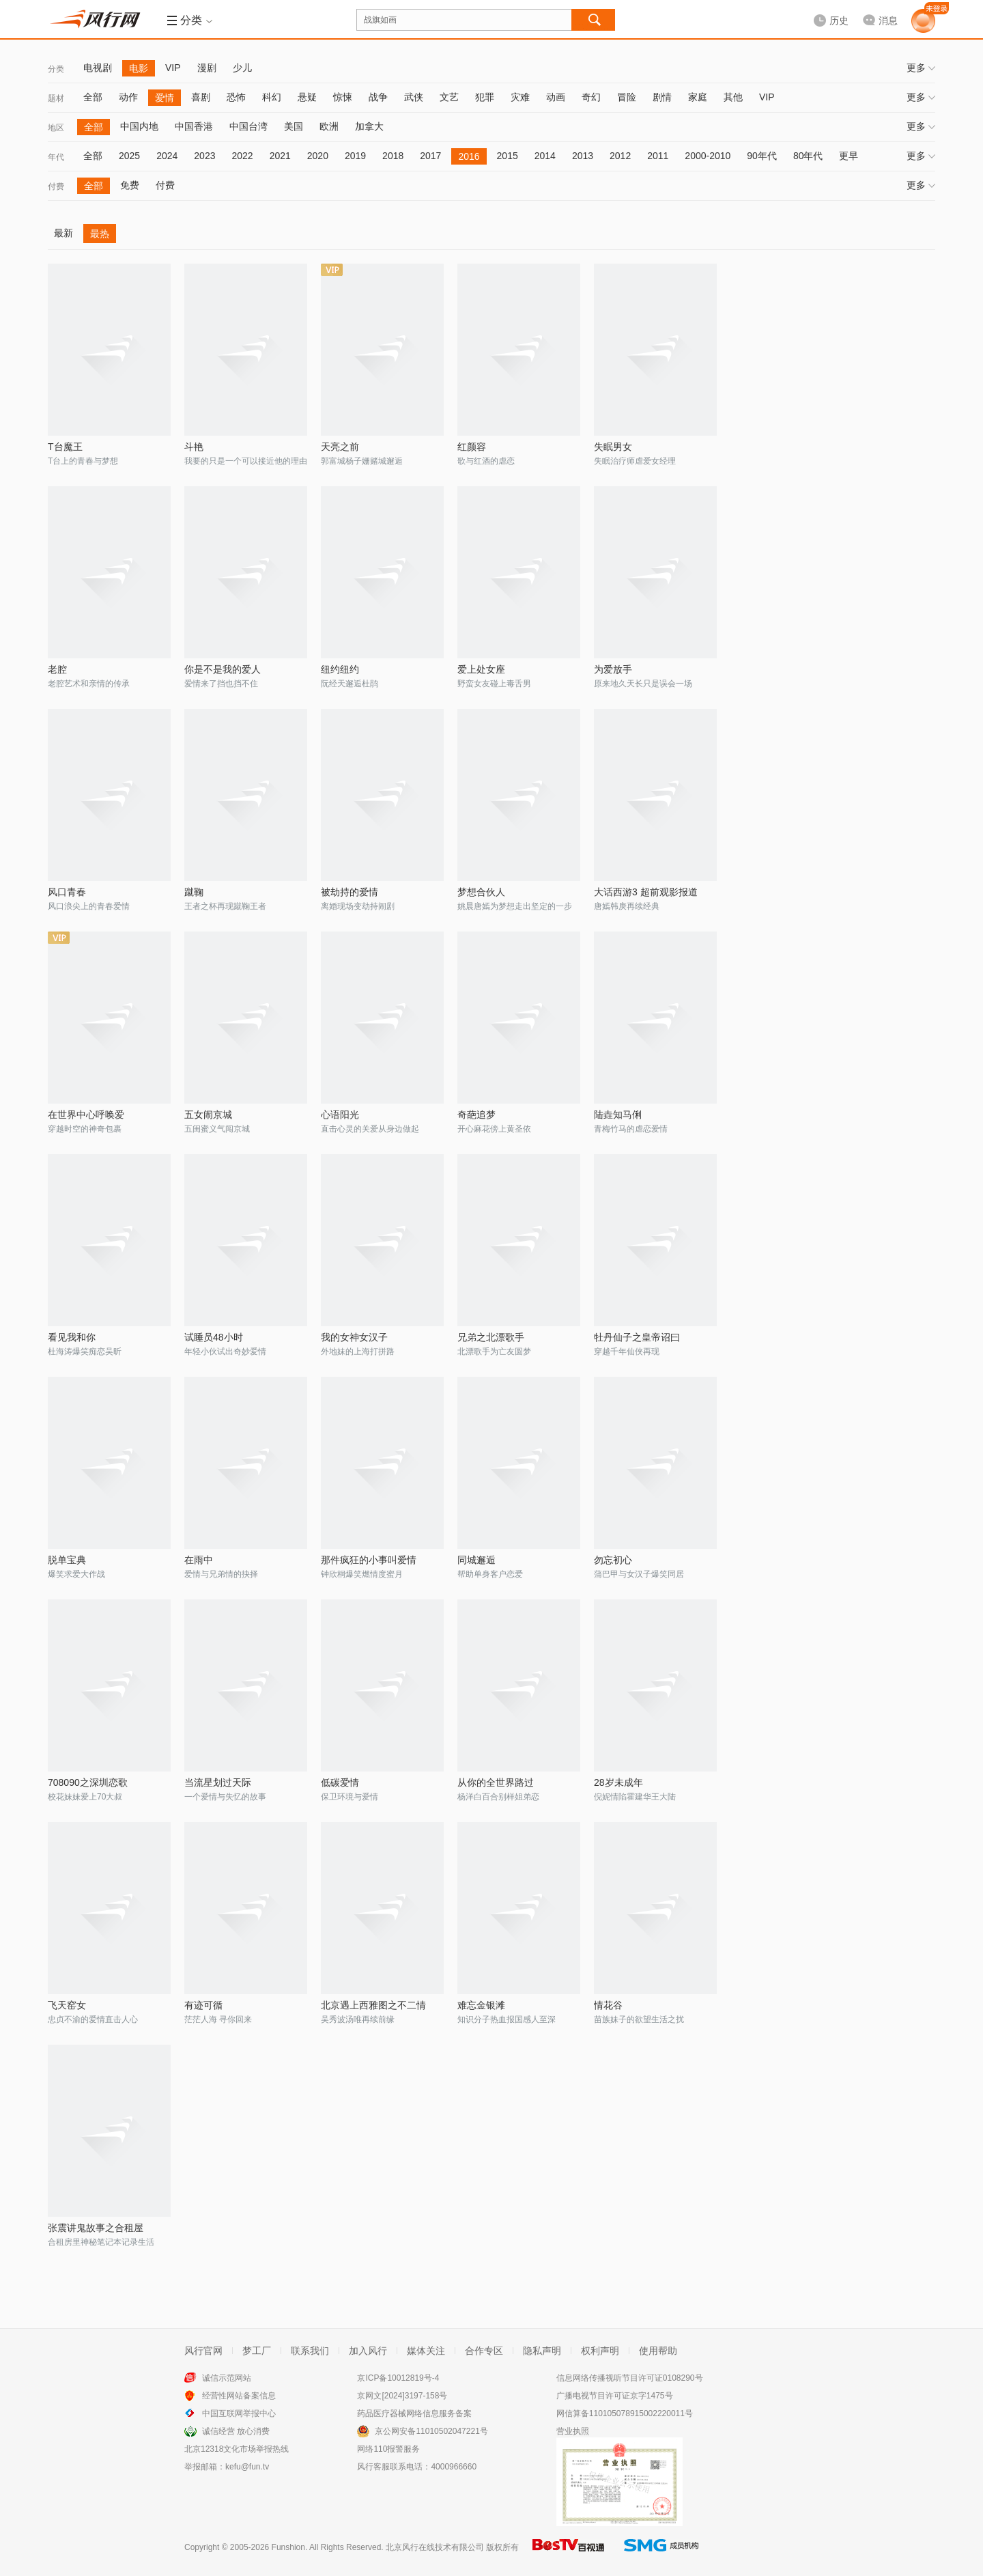 The height and width of the screenshot is (2576, 983). What do you see at coordinates (449, 97) in the screenshot?
I see `文艺` at bounding box center [449, 97].